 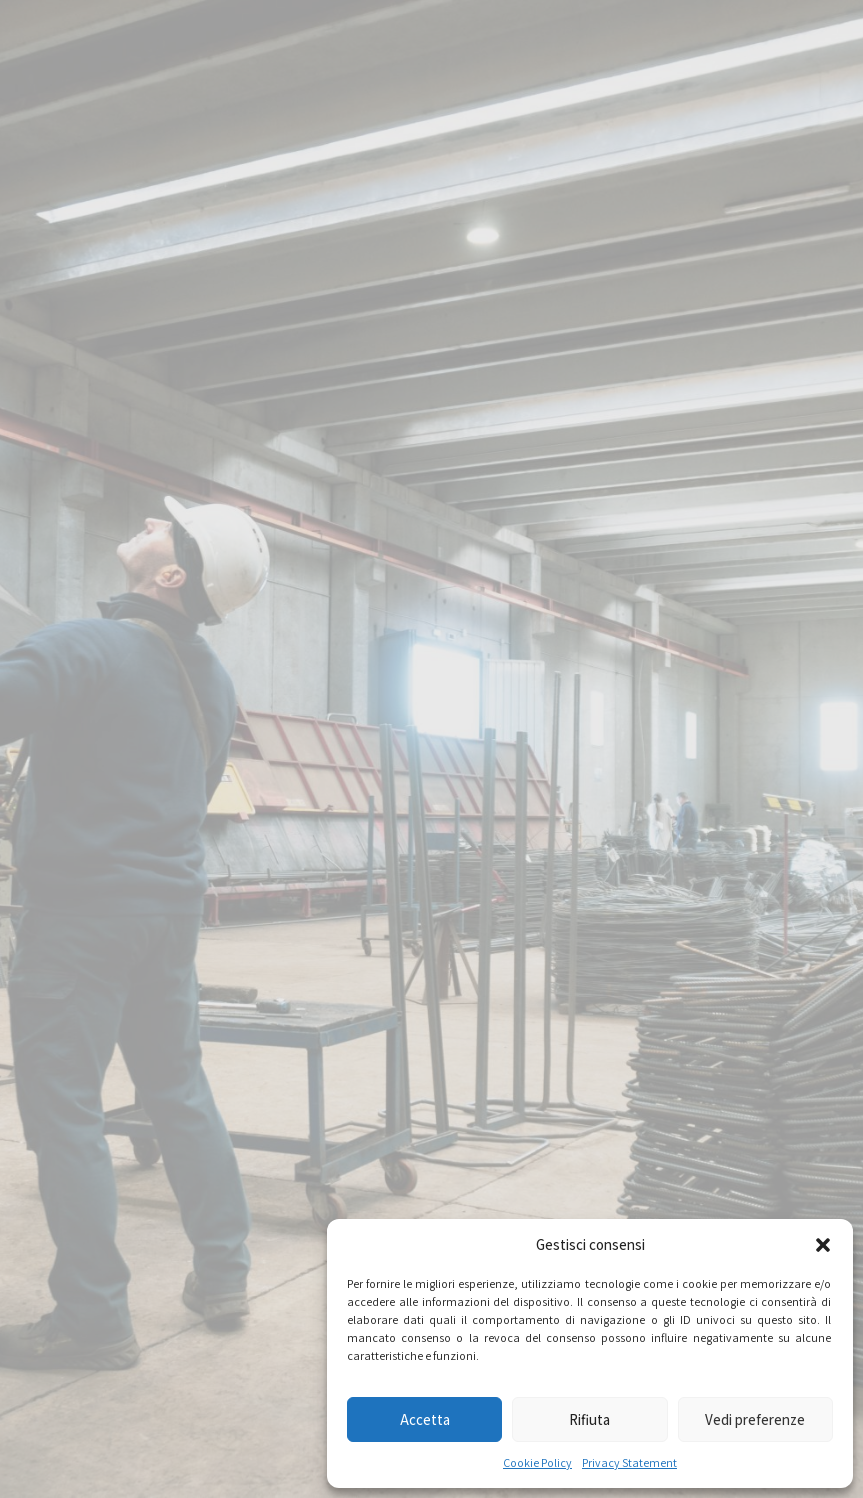 I want to click on Privacy Statement, so click(x=629, y=1462).